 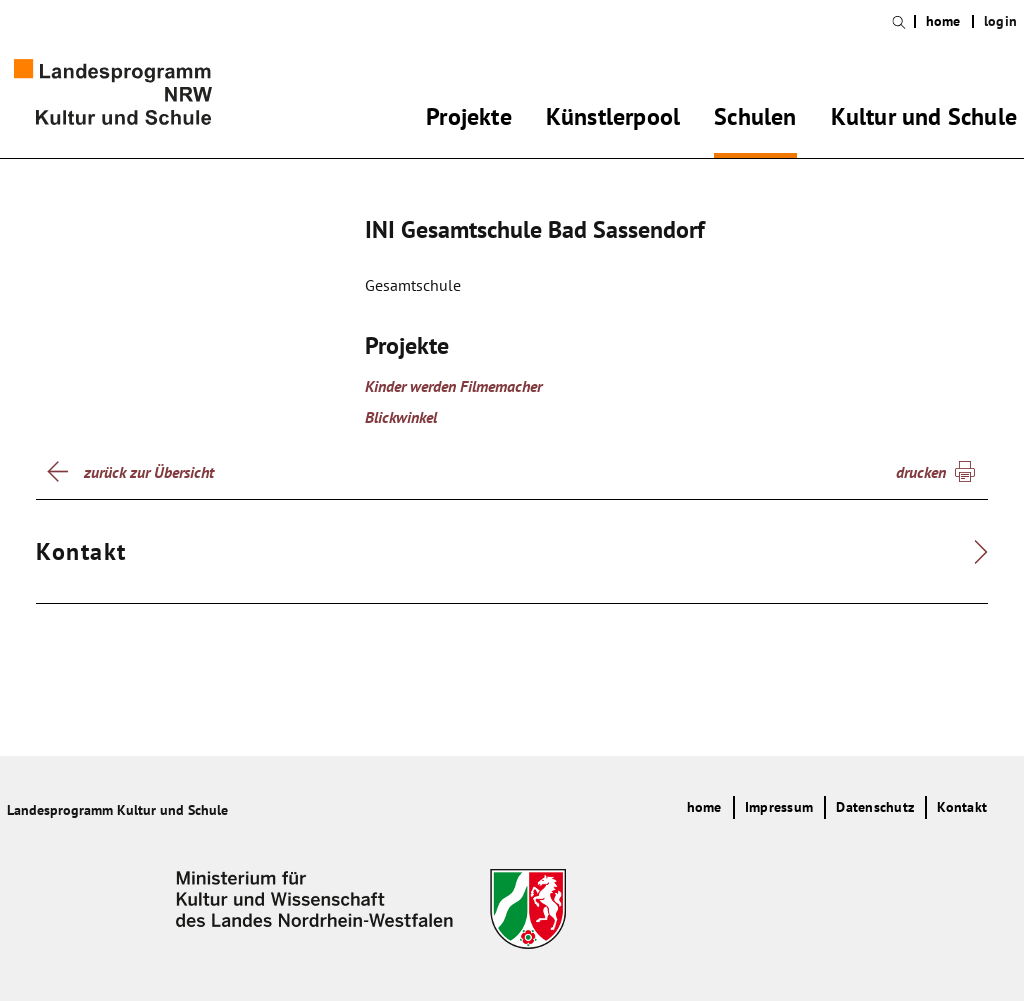 What do you see at coordinates (469, 120) in the screenshot?
I see `Projekte` at bounding box center [469, 120].